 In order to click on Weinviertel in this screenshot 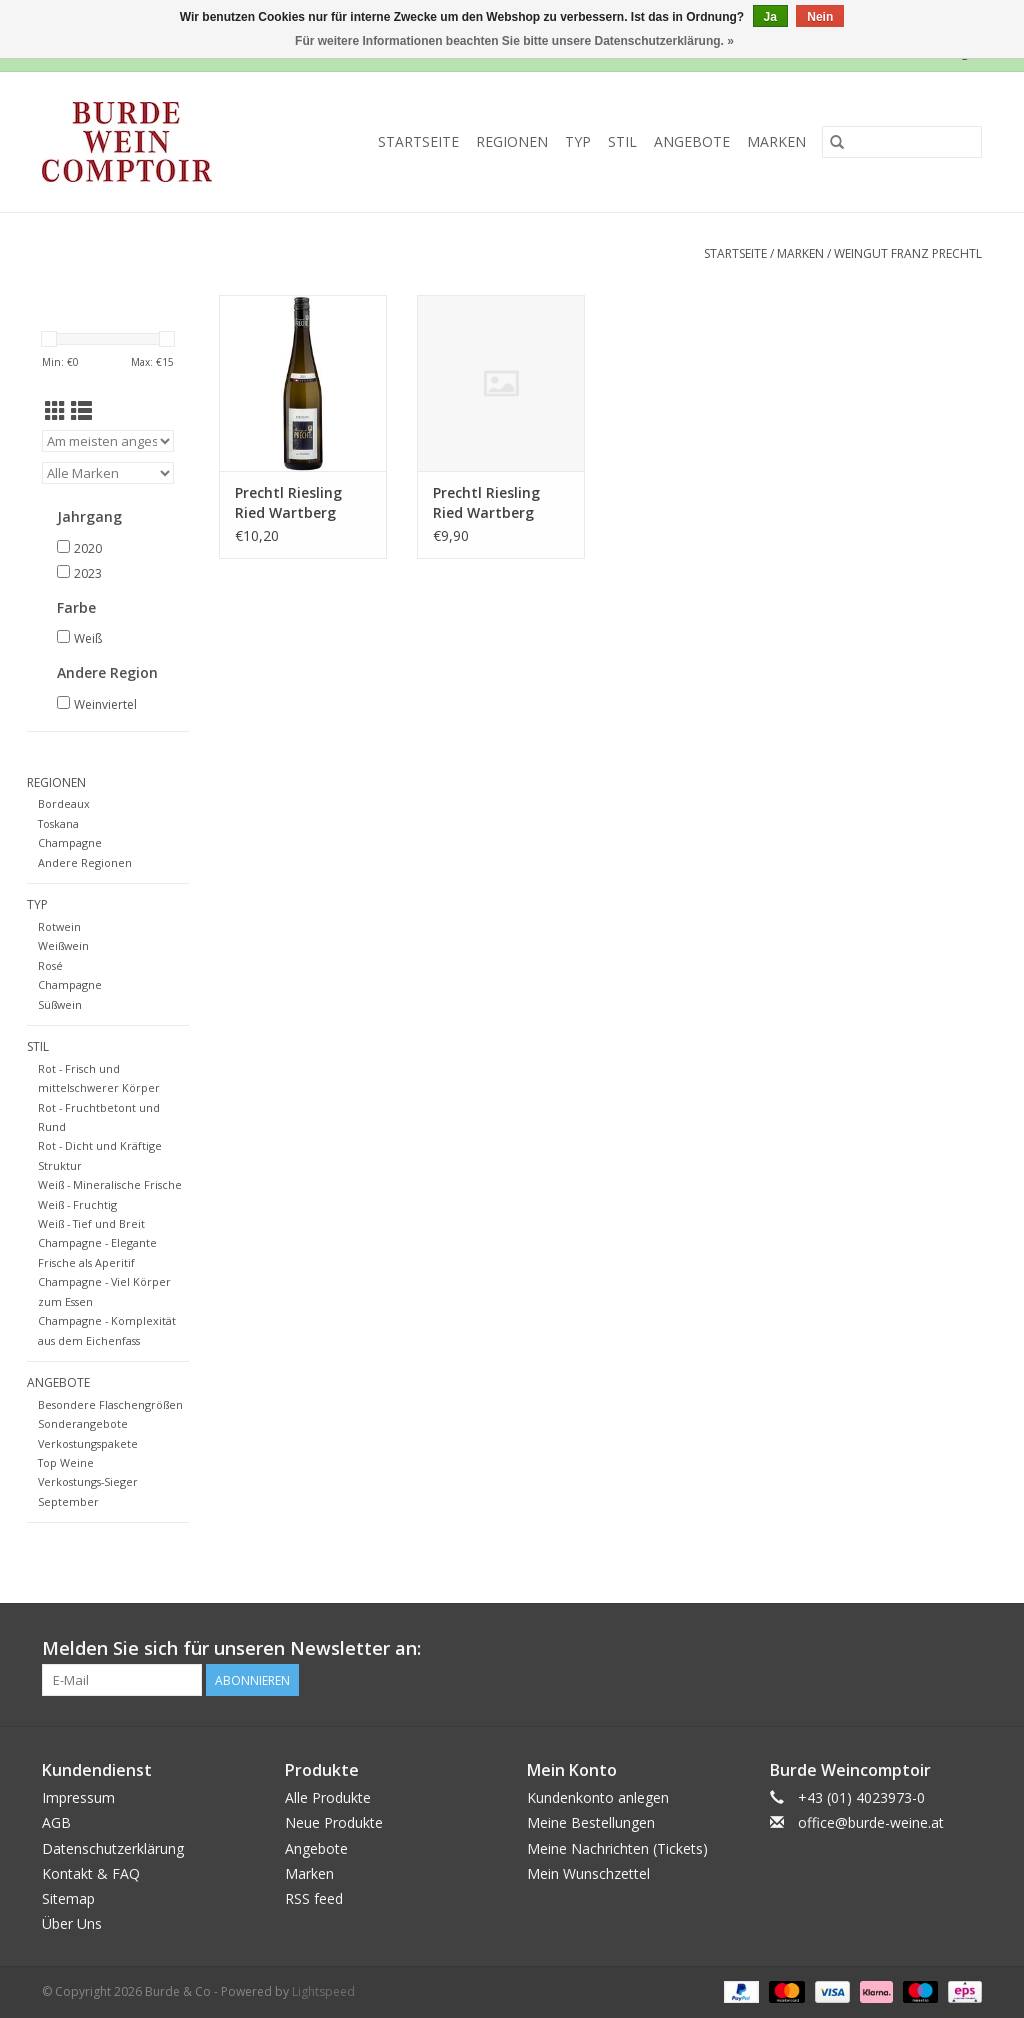, I will do `click(105, 704)`.